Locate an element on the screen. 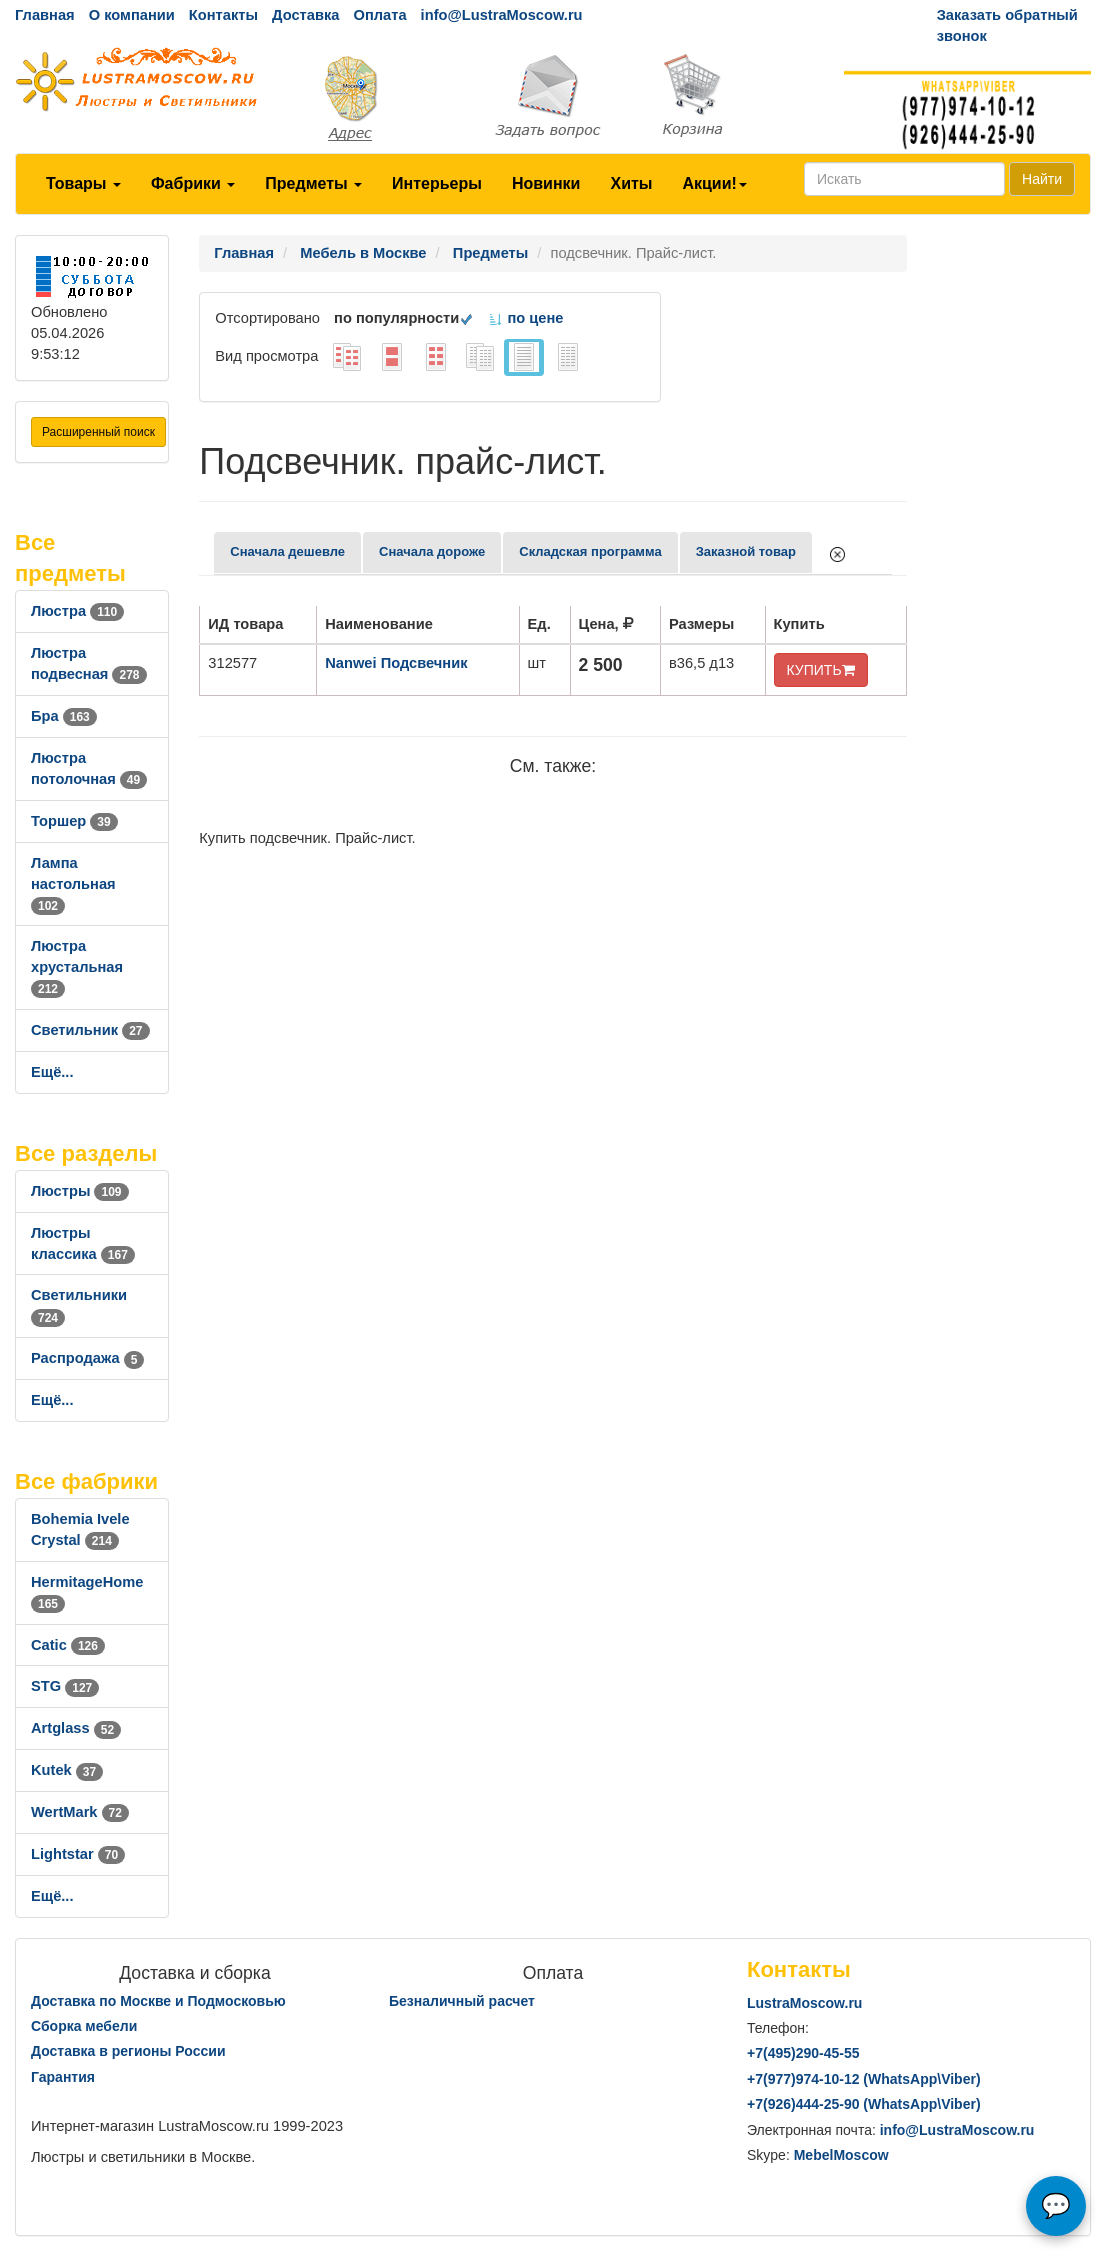 This screenshot has height=2256, width=1106. Доставка по Москве и Подмосковью is located at coordinates (158, 2001).